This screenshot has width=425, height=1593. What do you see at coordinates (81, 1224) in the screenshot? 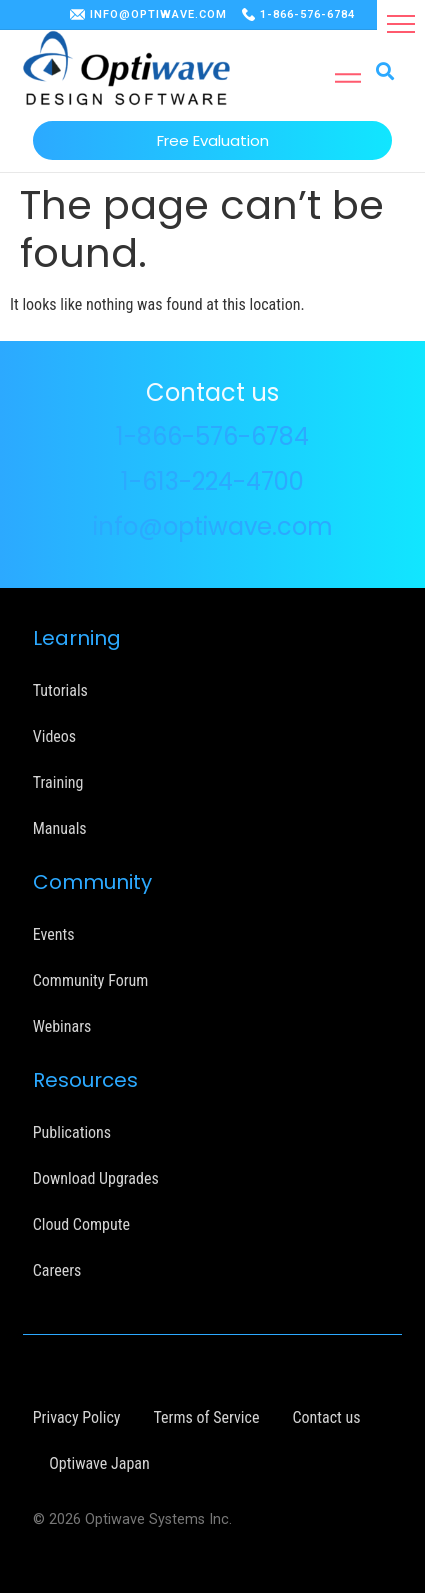
I see `Cloud Compute` at bounding box center [81, 1224].